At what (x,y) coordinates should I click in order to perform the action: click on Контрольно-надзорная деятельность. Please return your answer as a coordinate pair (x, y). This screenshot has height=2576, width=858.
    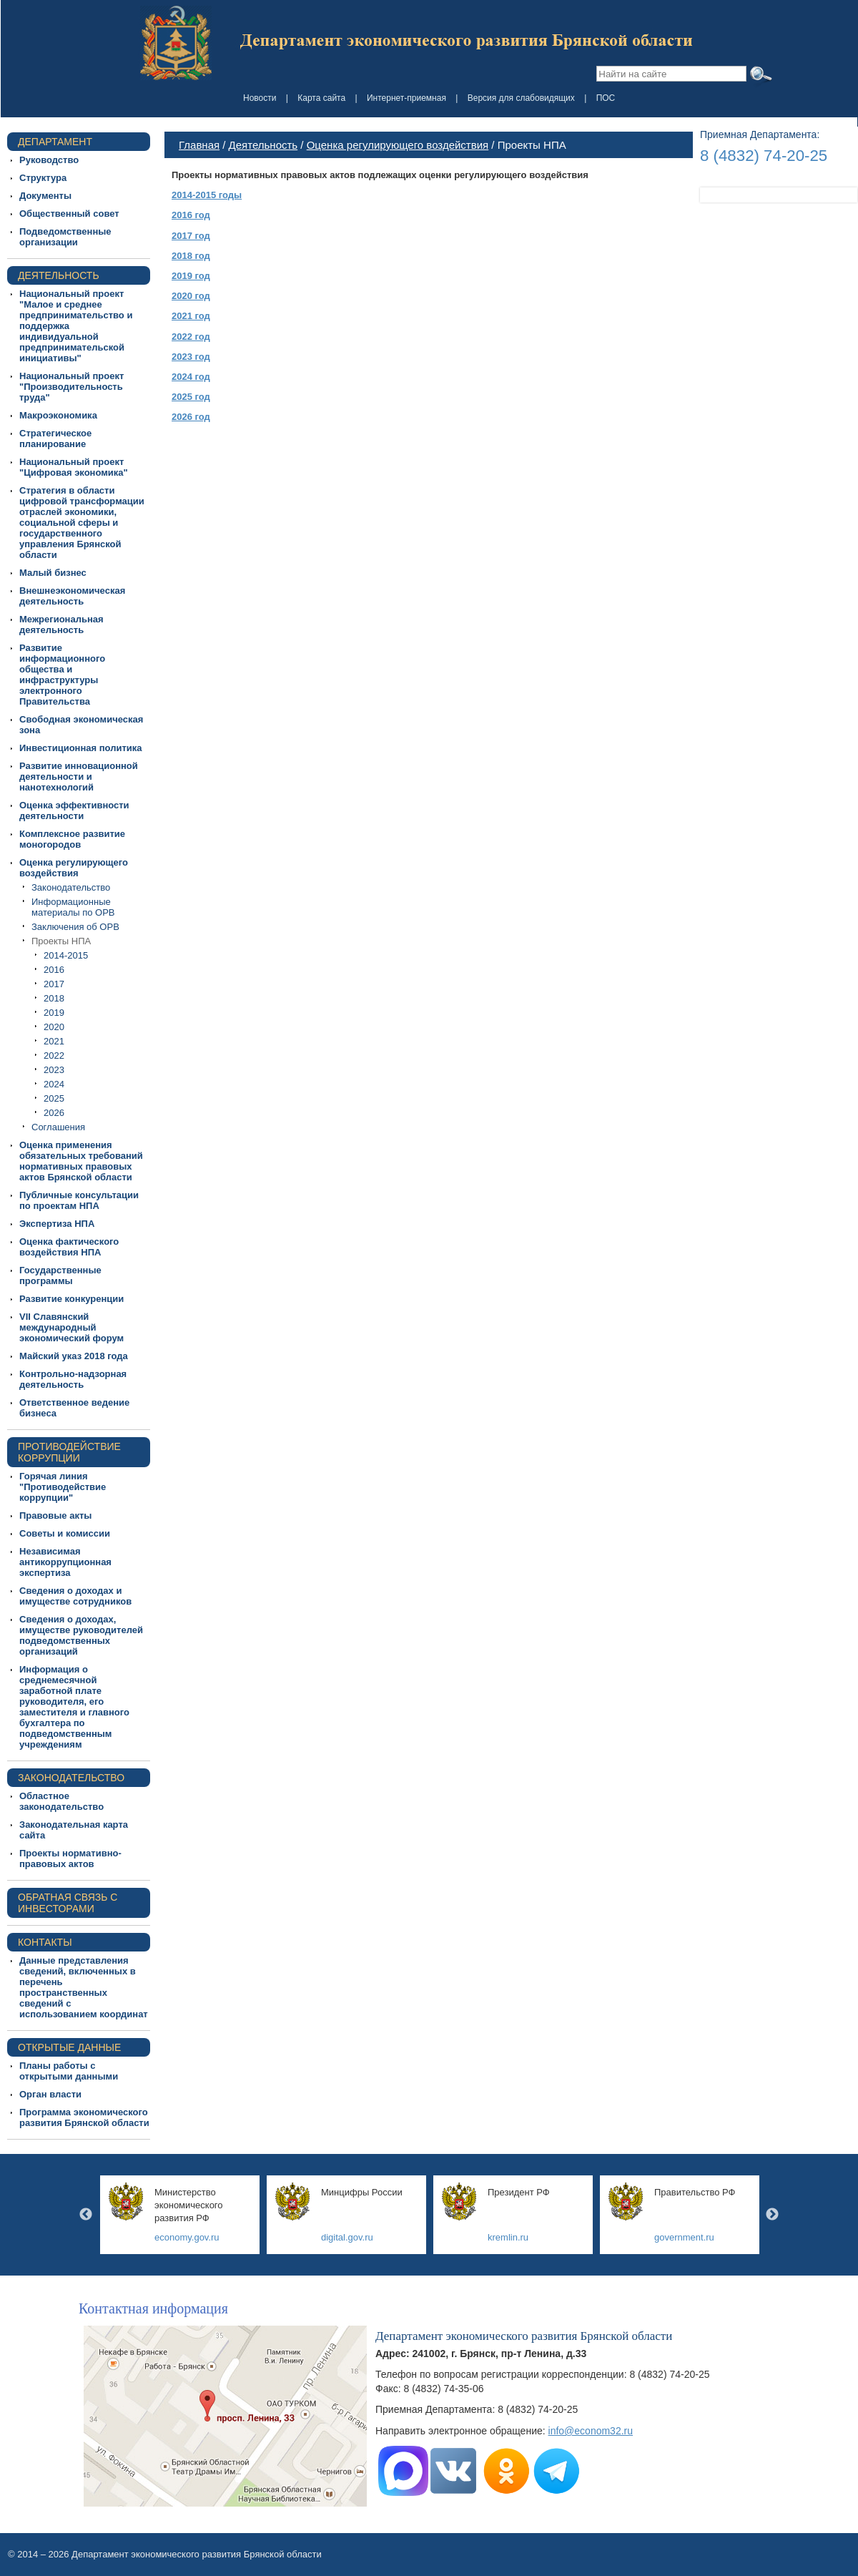
    Looking at the image, I should click on (73, 1379).